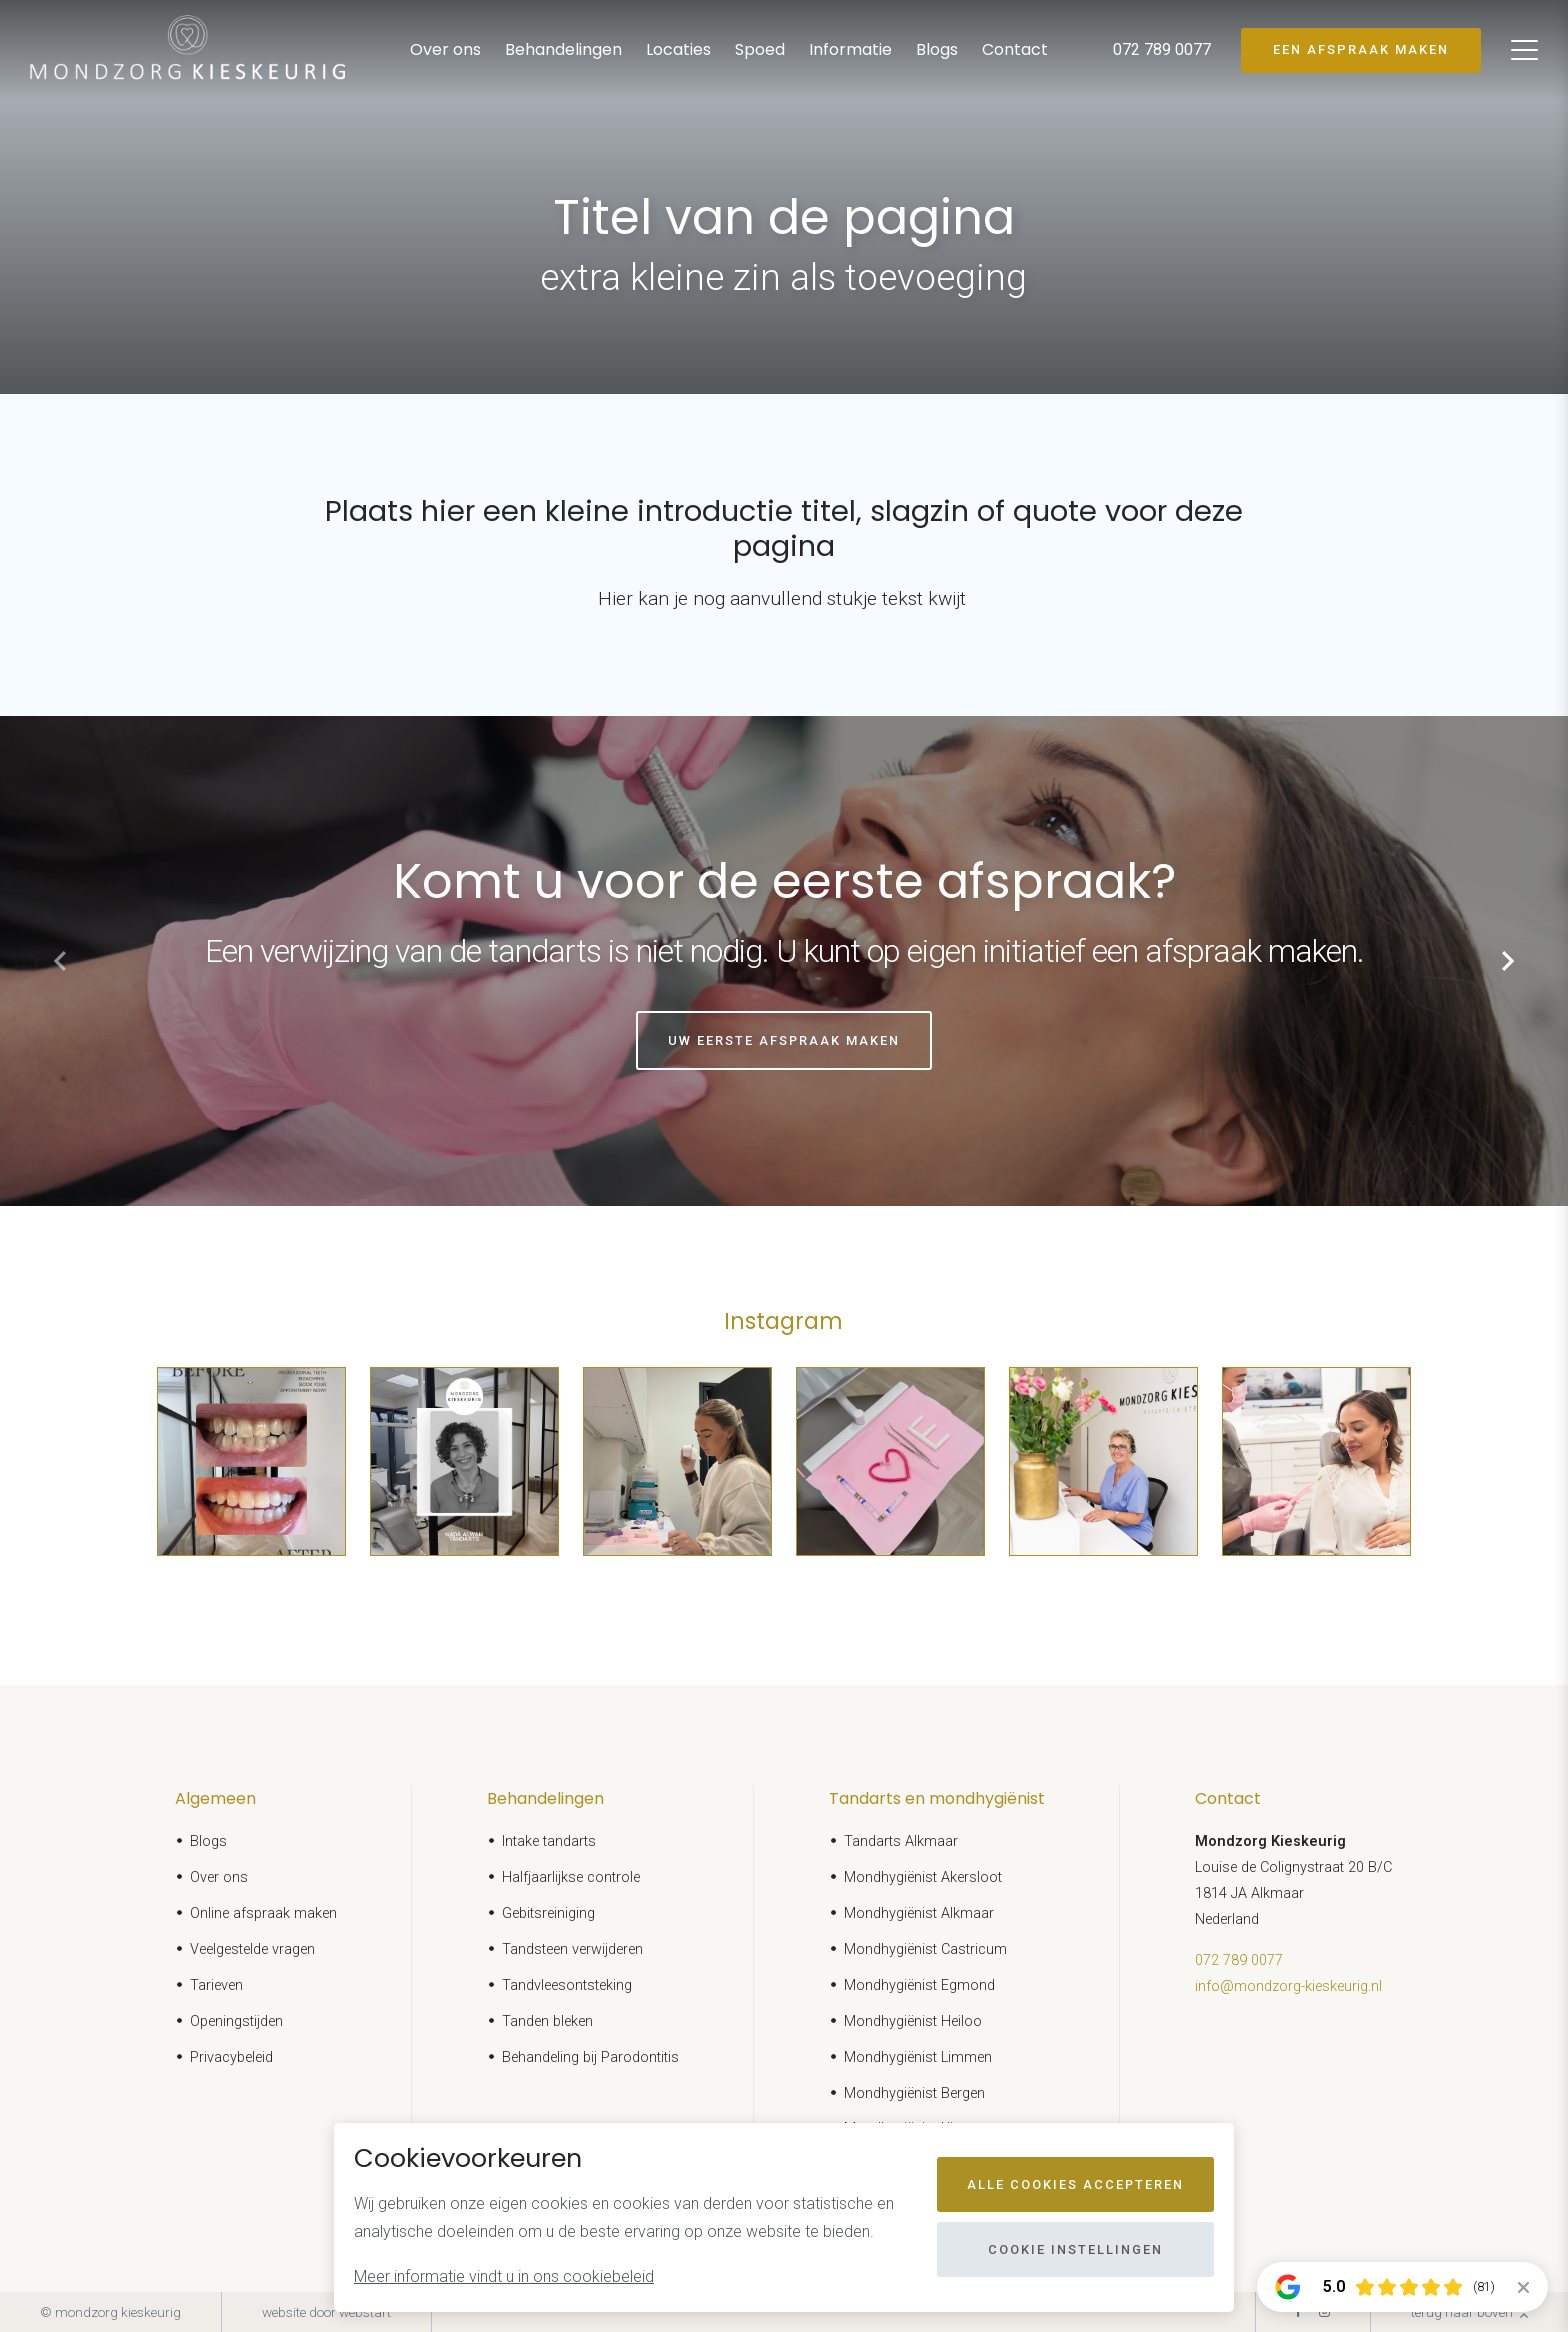 The width and height of the screenshot is (1568, 2332). Describe the element at coordinates (445, 49) in the screenshot. I see `Over ons` at that location.